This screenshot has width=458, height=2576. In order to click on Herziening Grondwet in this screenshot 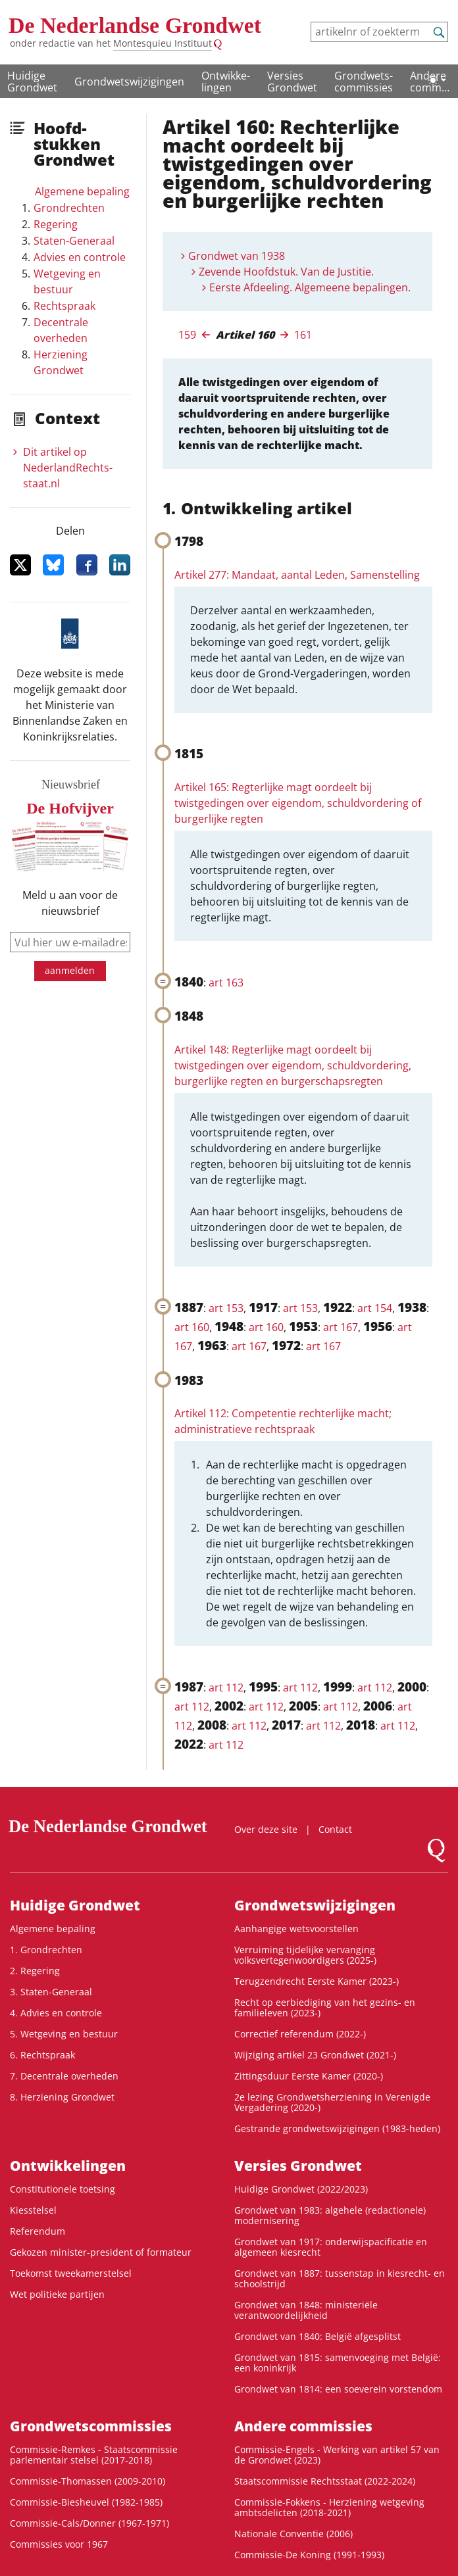, I will do `click(61, 362)`.